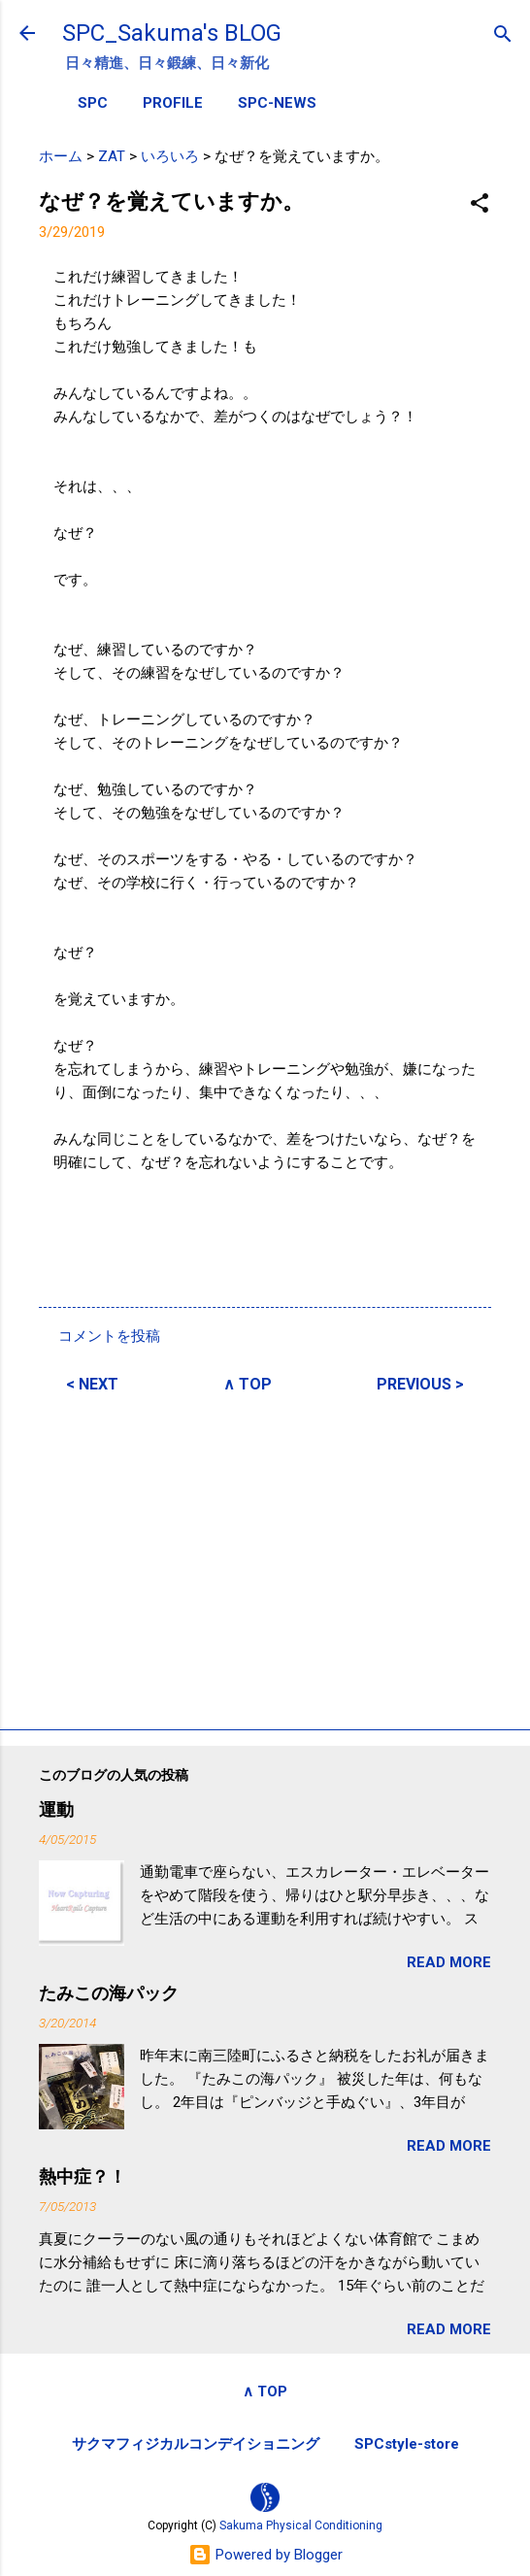  I want to click on SPC, so click(93, 103).